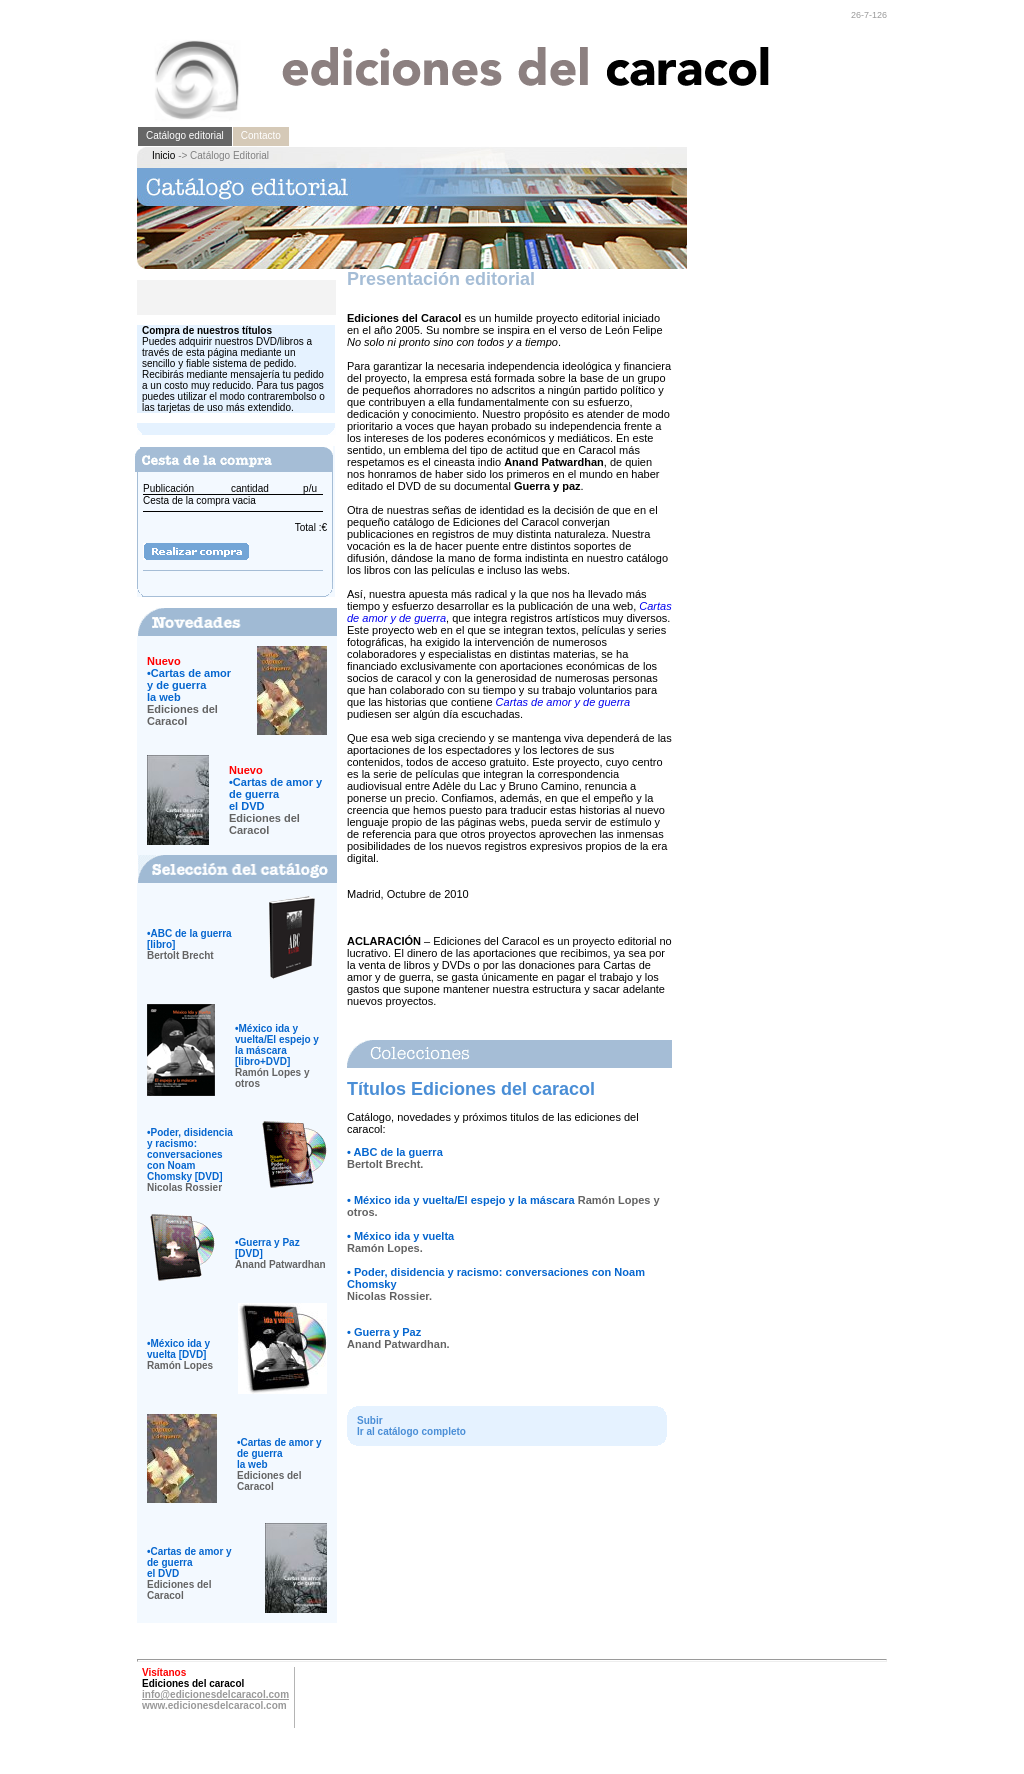 Image resolution: width=1024 pixels, height=1774 pixels. What do you see at coordinates (261, 135) in the screenshot?
I see `Contacto` at bounding box center [261, 135].